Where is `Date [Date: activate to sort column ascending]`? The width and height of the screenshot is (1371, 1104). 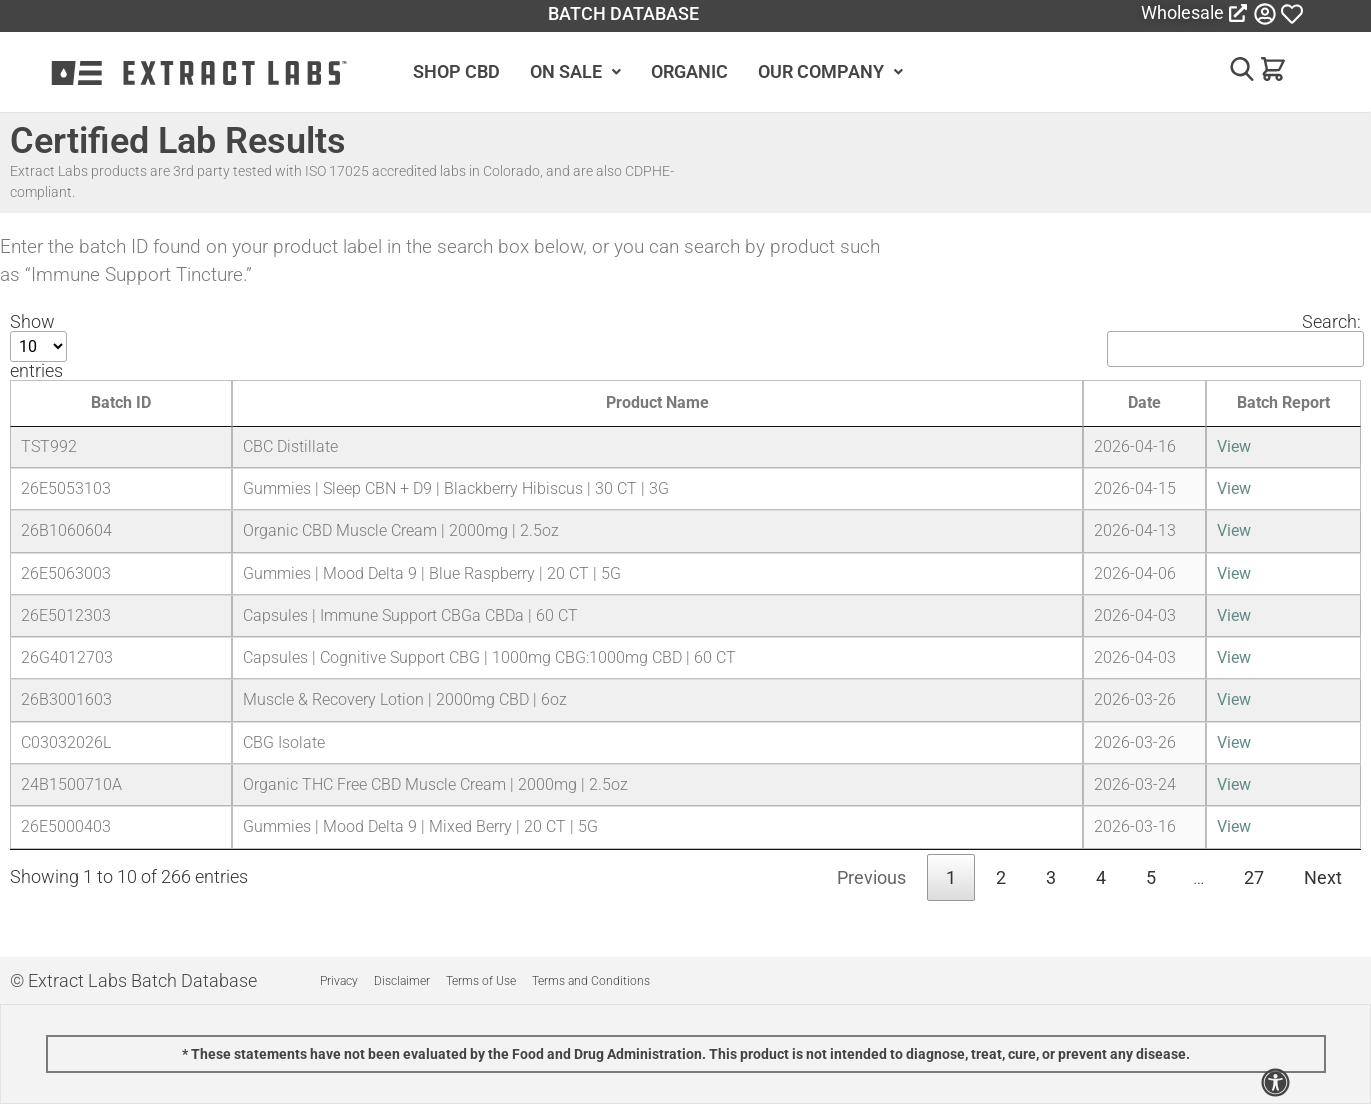 Date [Date: activate to sort column ascending] is located at coordinates (1144, 402).